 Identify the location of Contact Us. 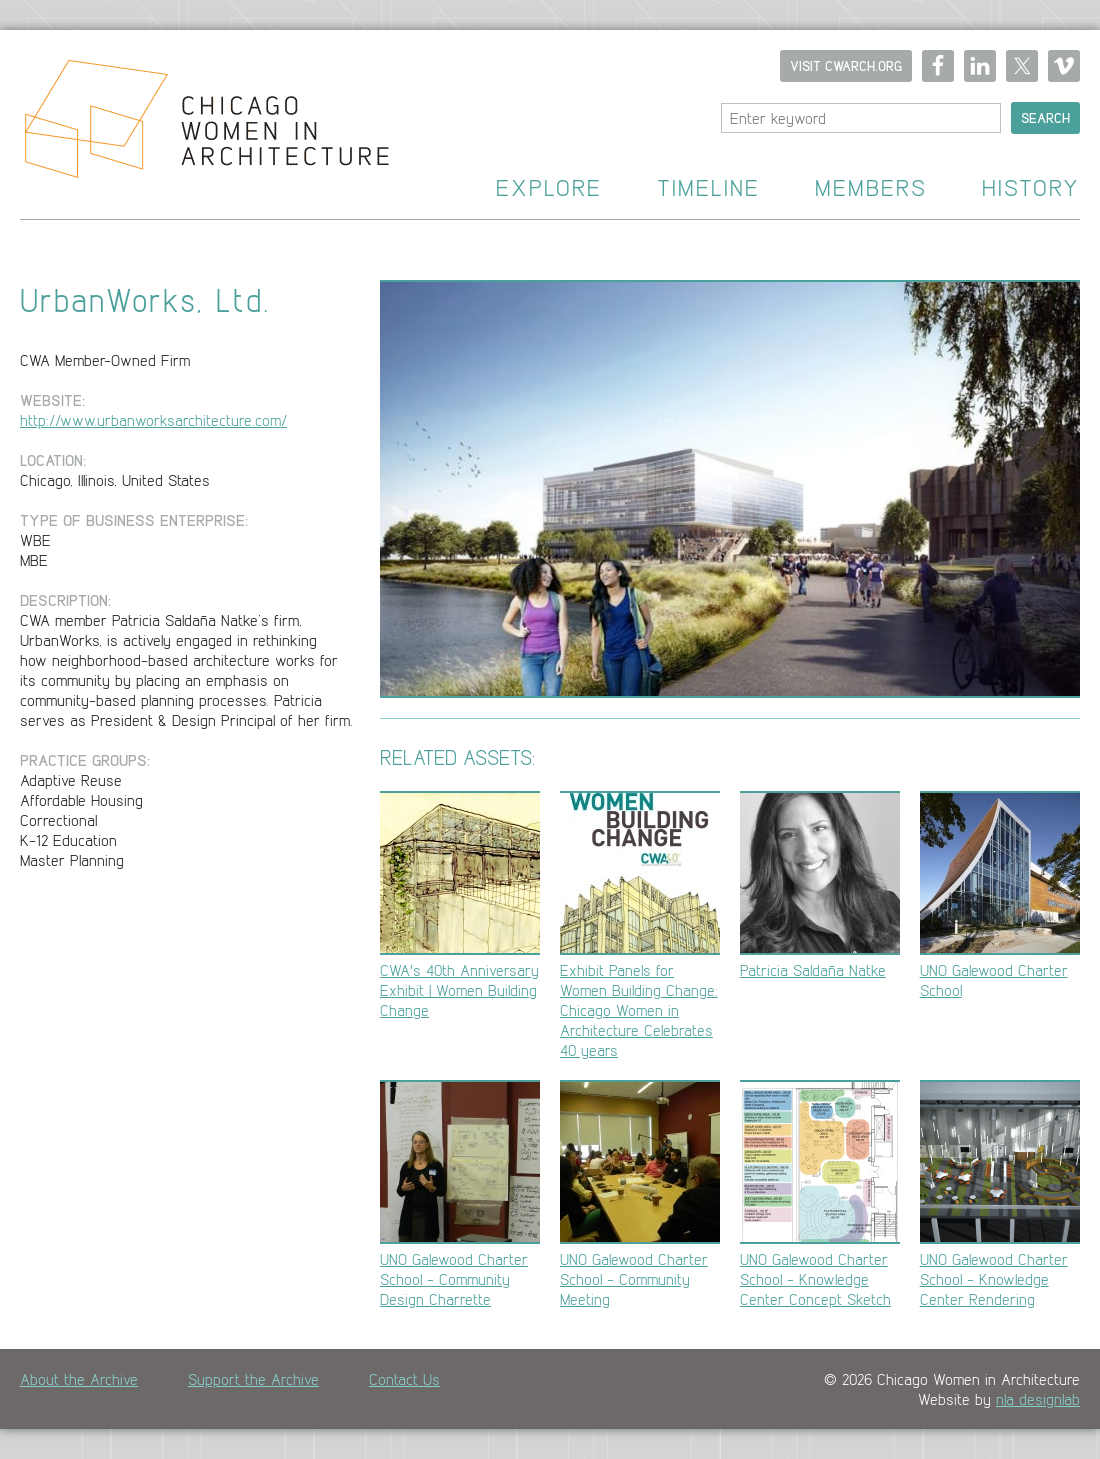
(404, 1379).